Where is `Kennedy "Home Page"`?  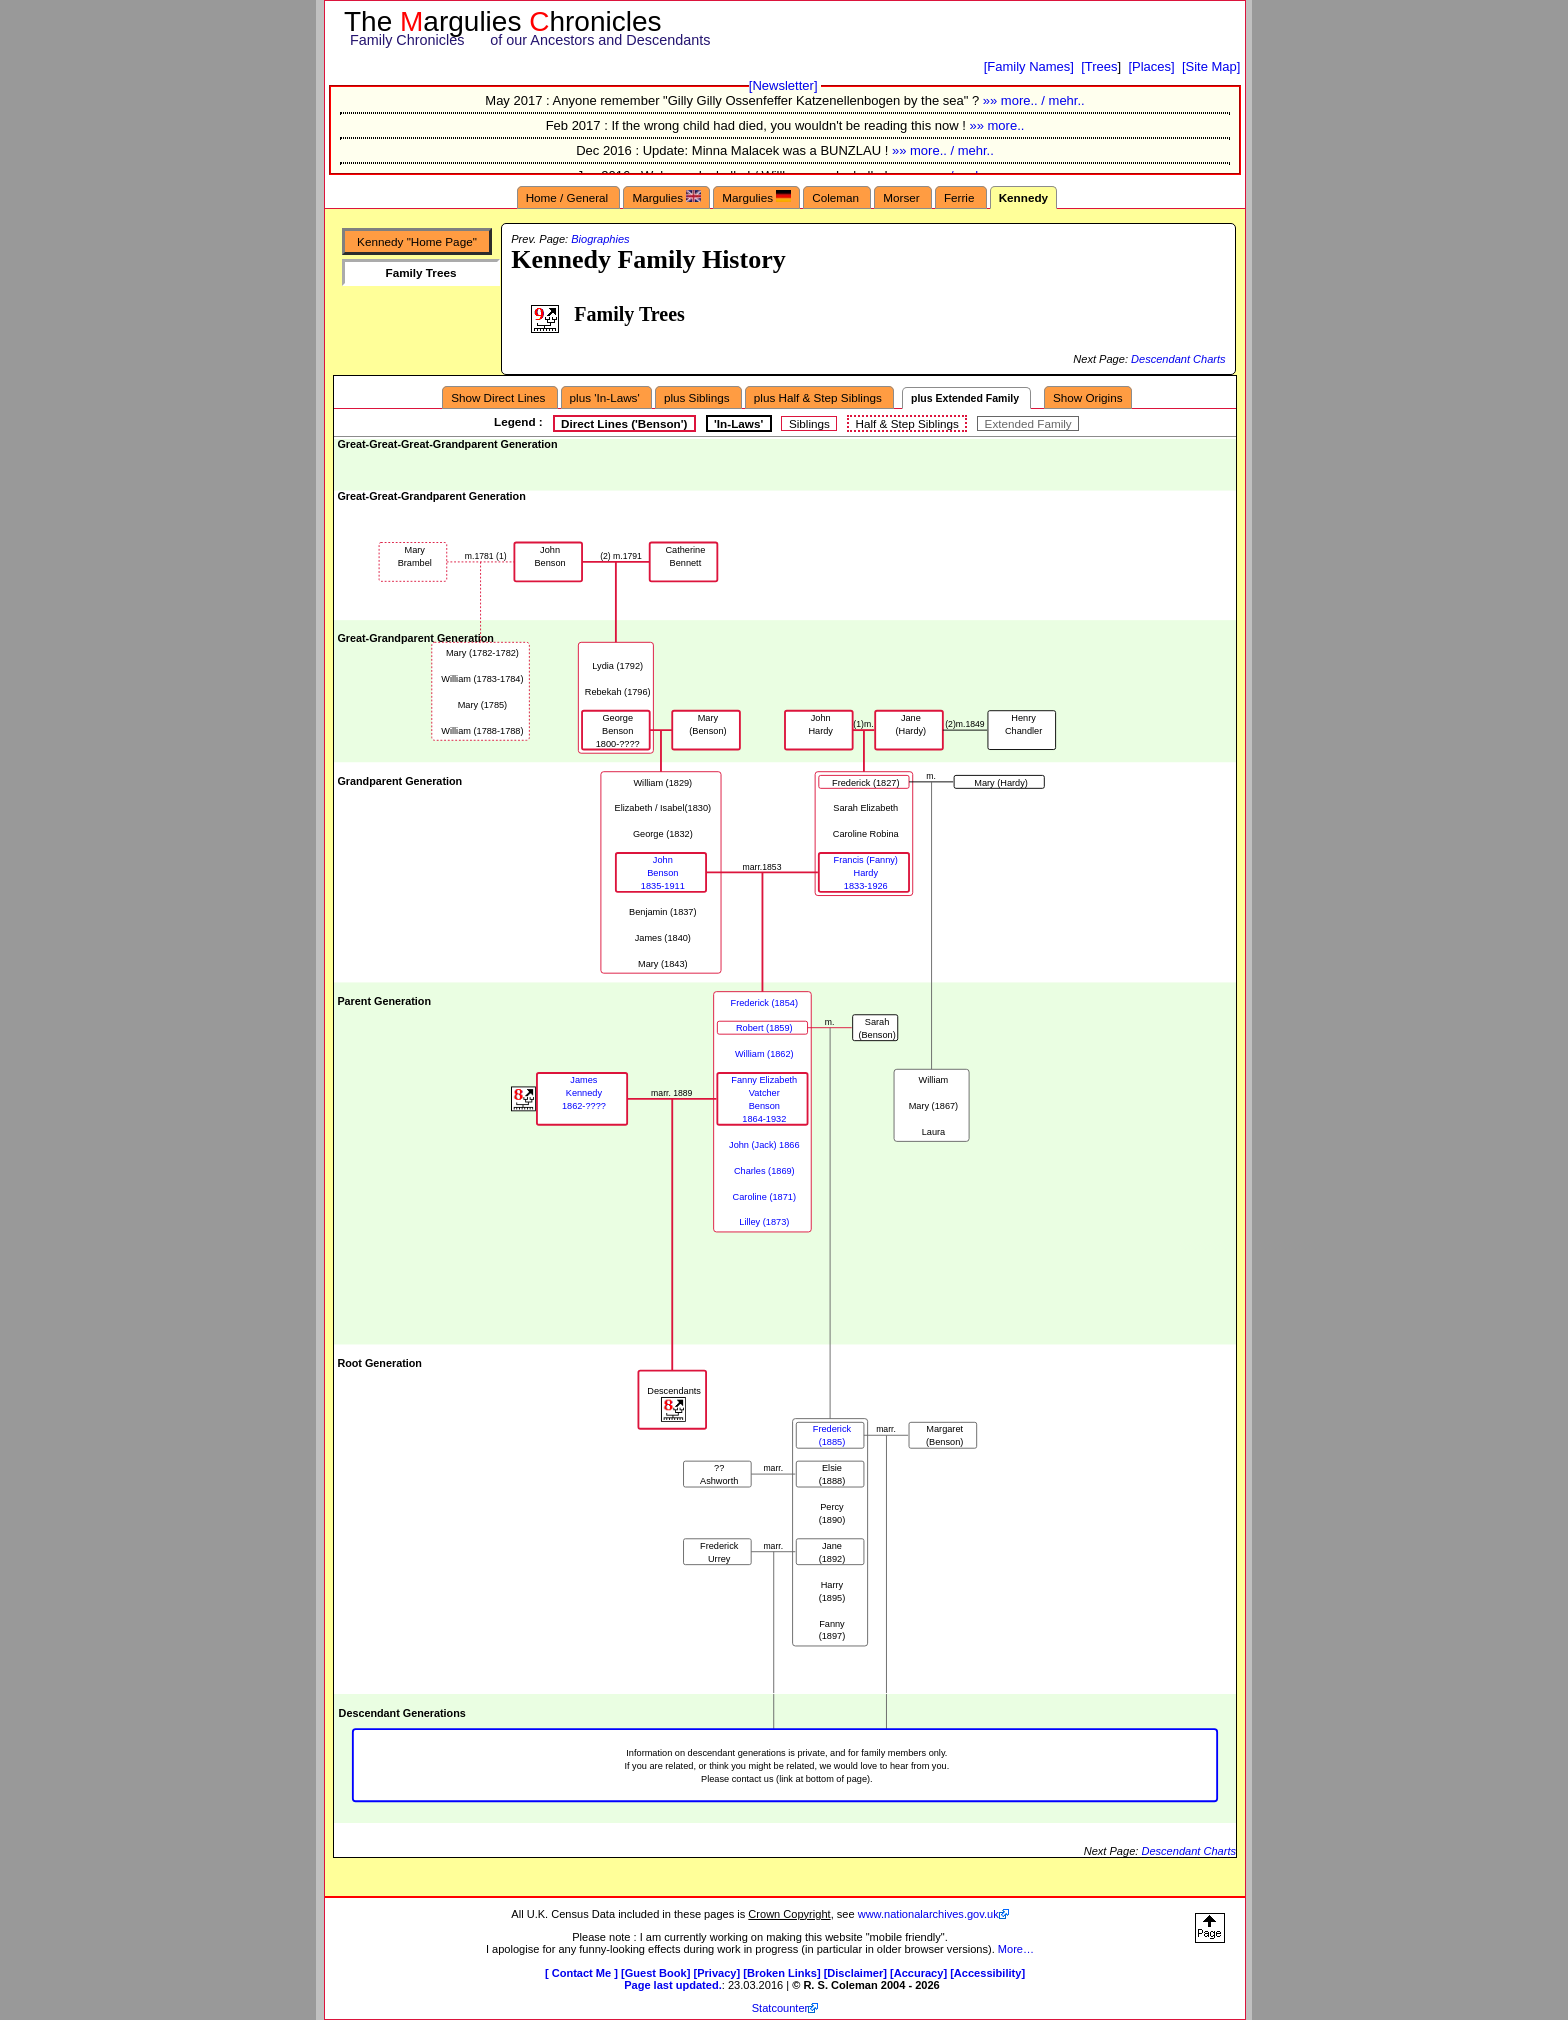 Kennedy "Home Page" is located at coordinates (417, 241).